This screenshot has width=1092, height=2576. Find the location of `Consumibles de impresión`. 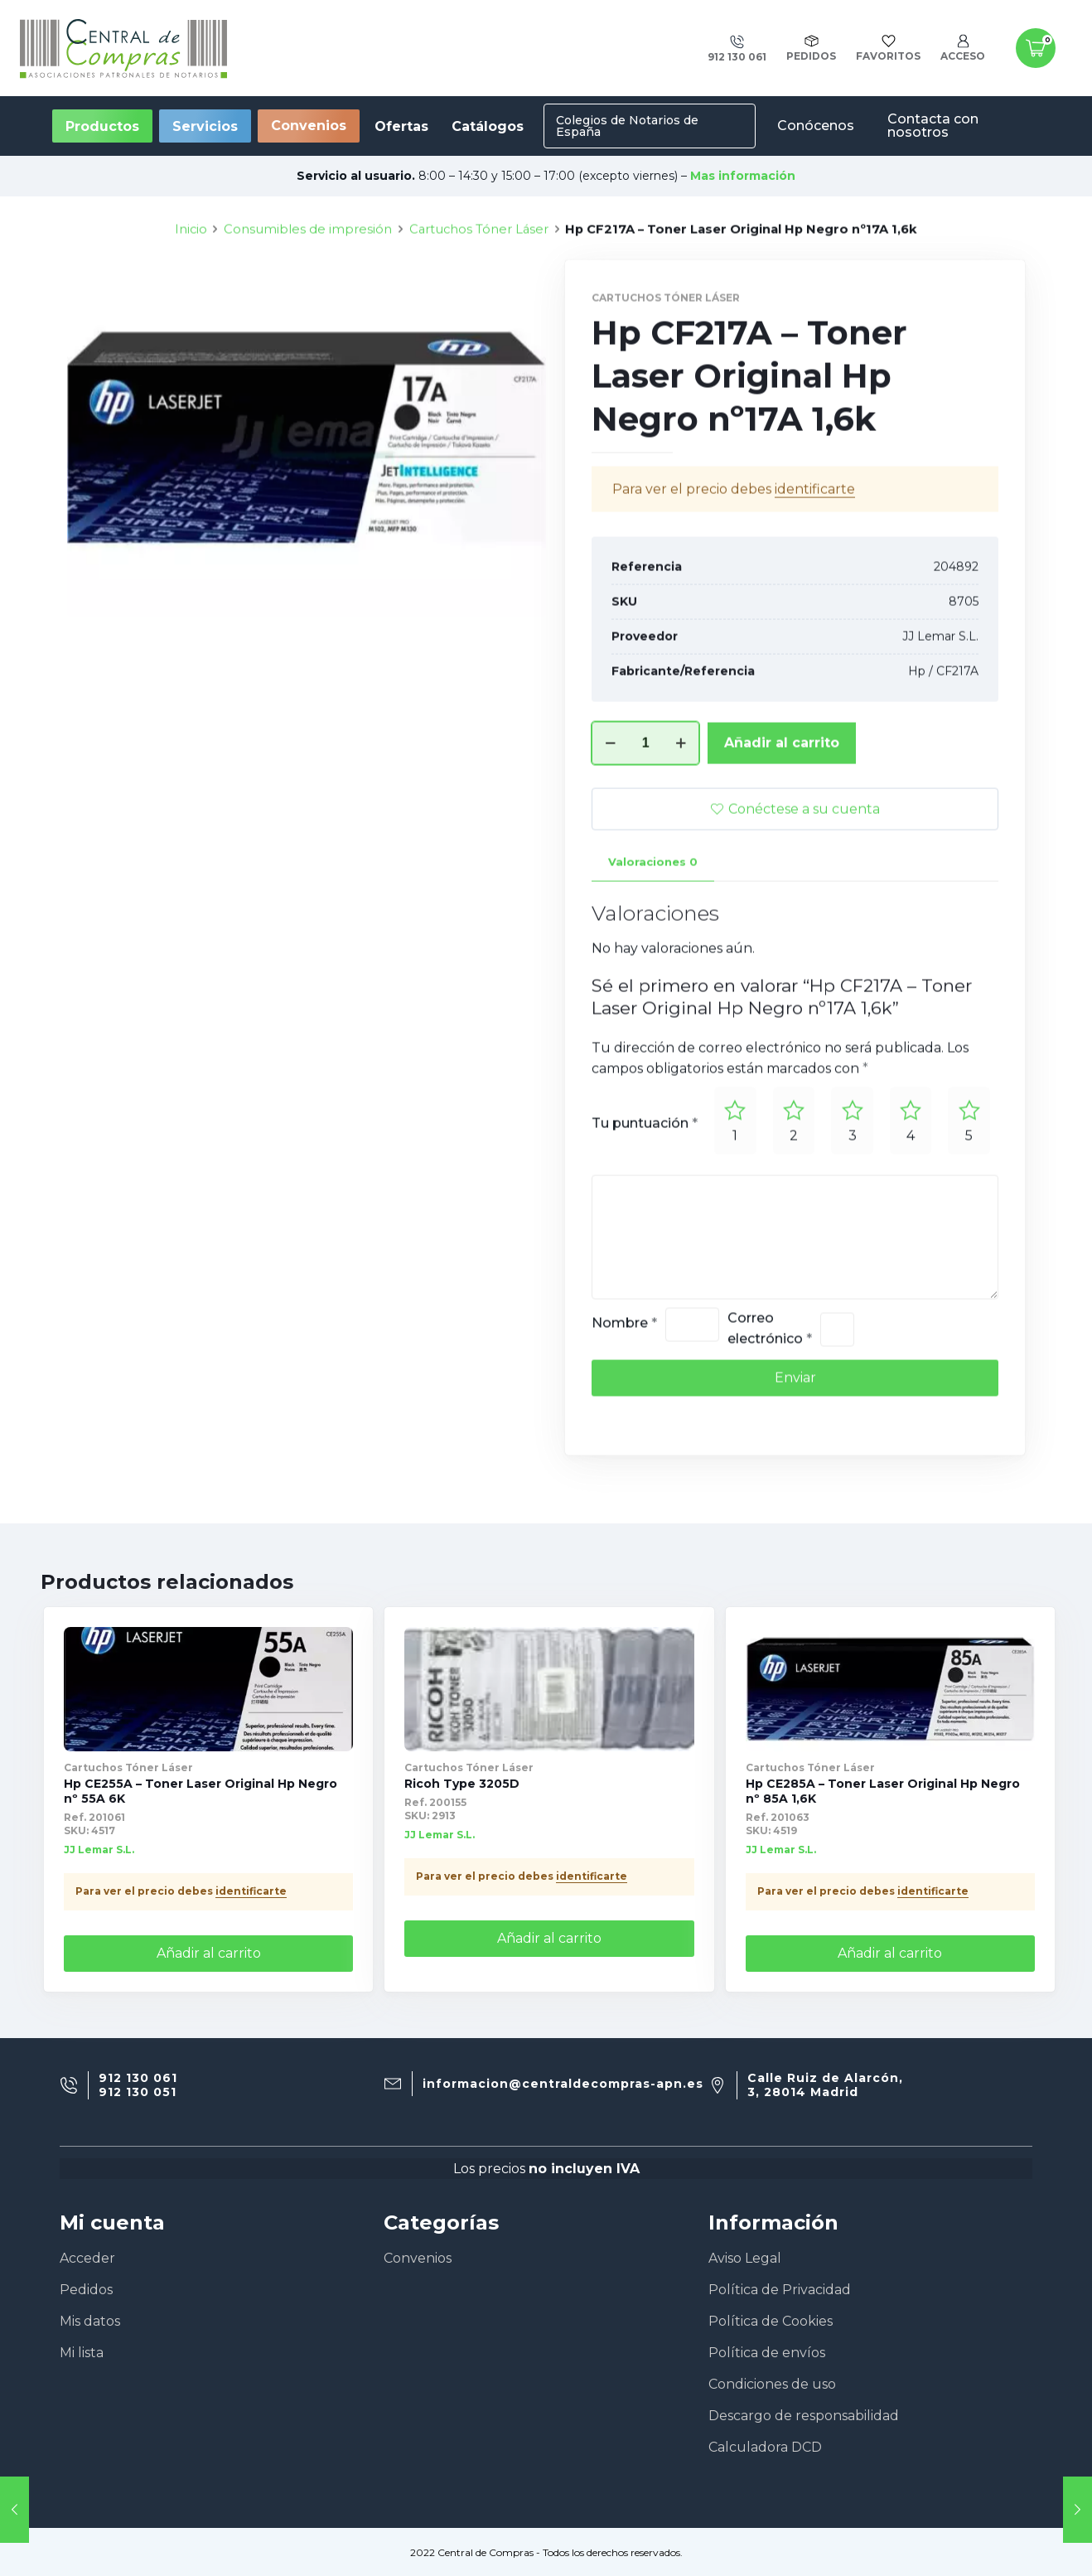

Consumibles de impresión is located at coordinates (308, 290).